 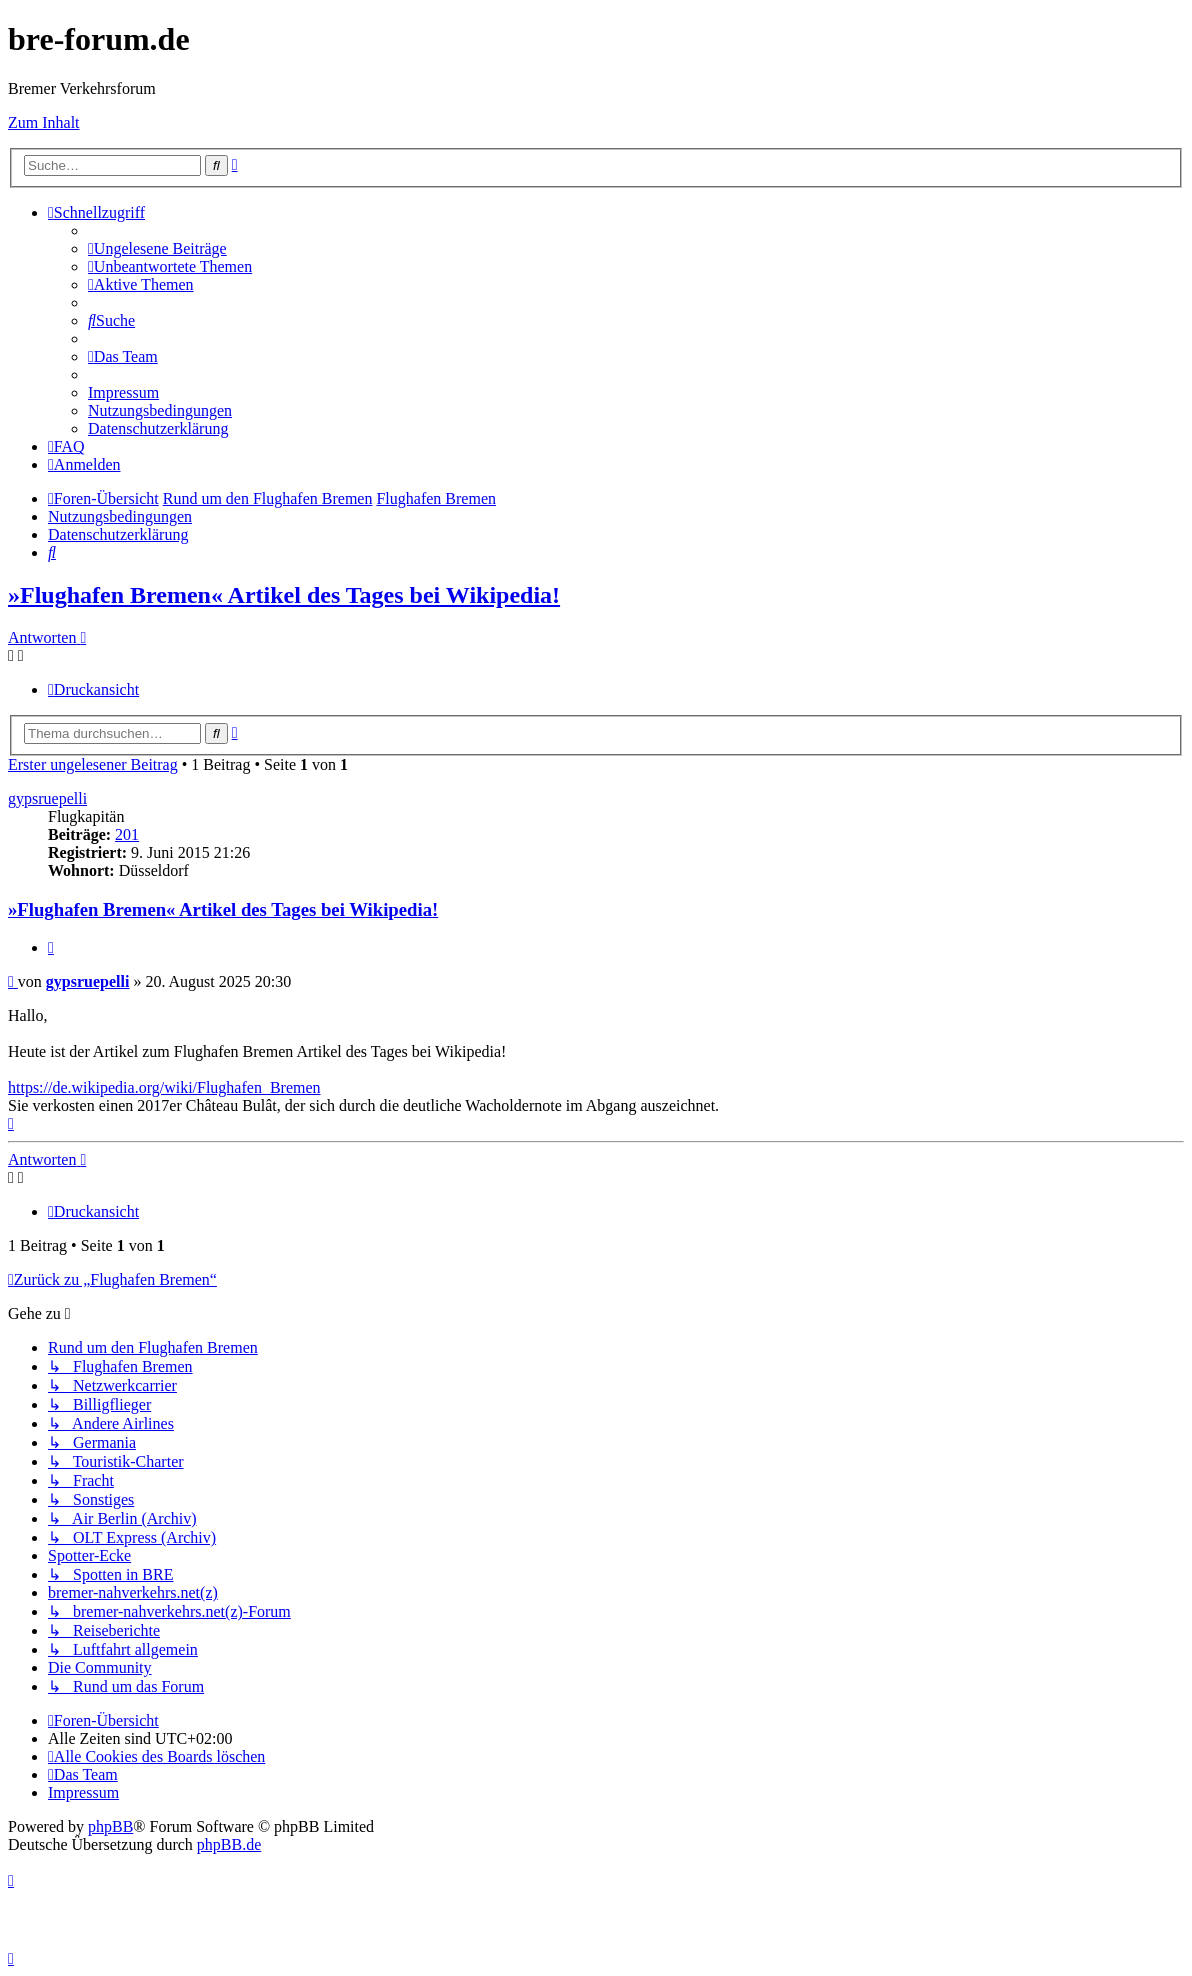 What do you see at coordinates (93, 764) in the screenshot?
I see `Erster ungelesener Beitrag` at bounding box center [93, 764].